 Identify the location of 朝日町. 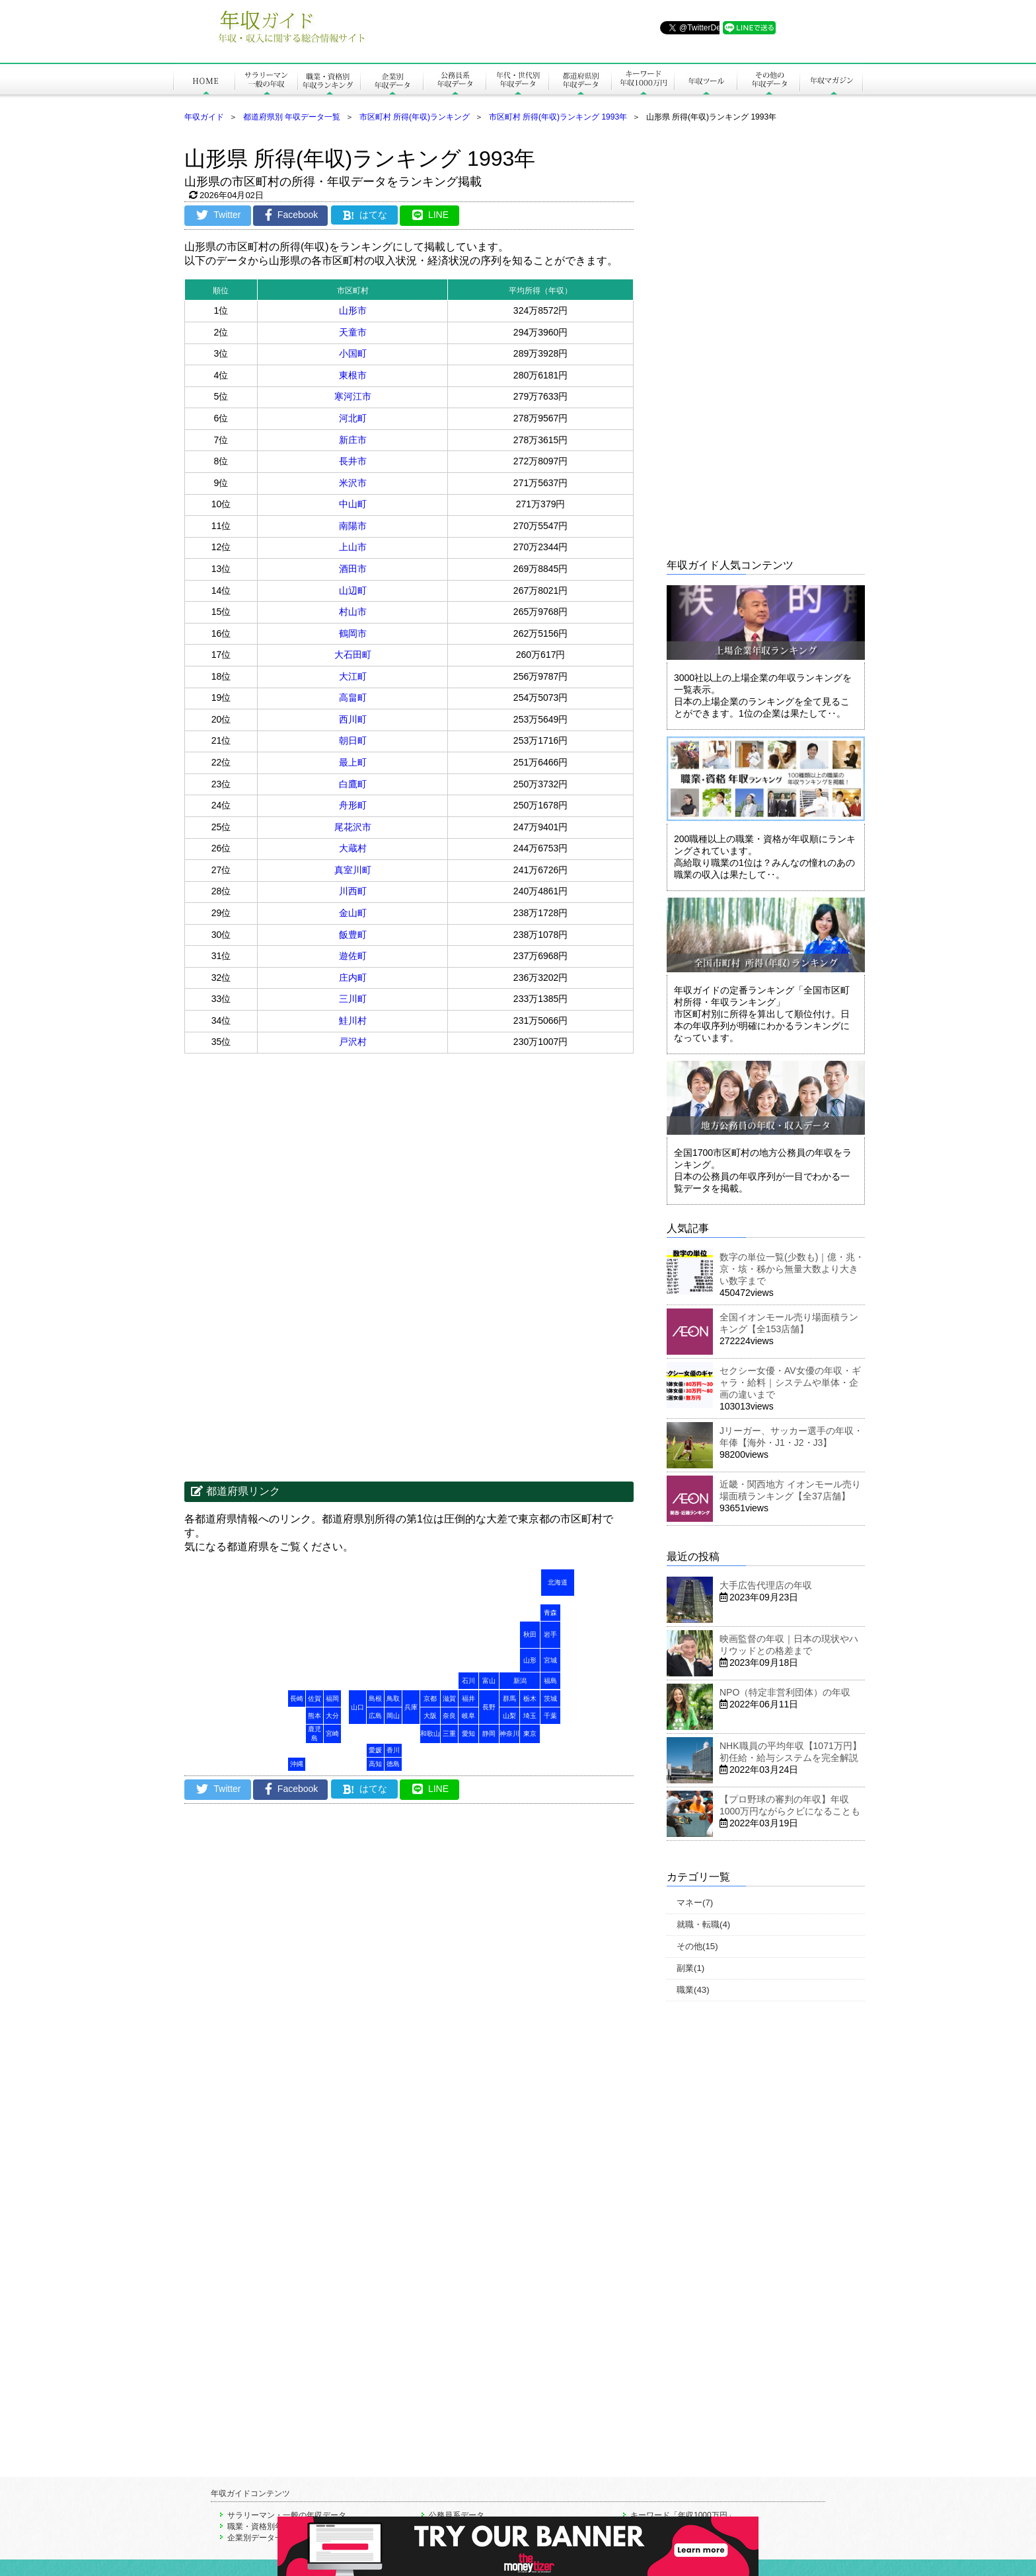
(353, 740).